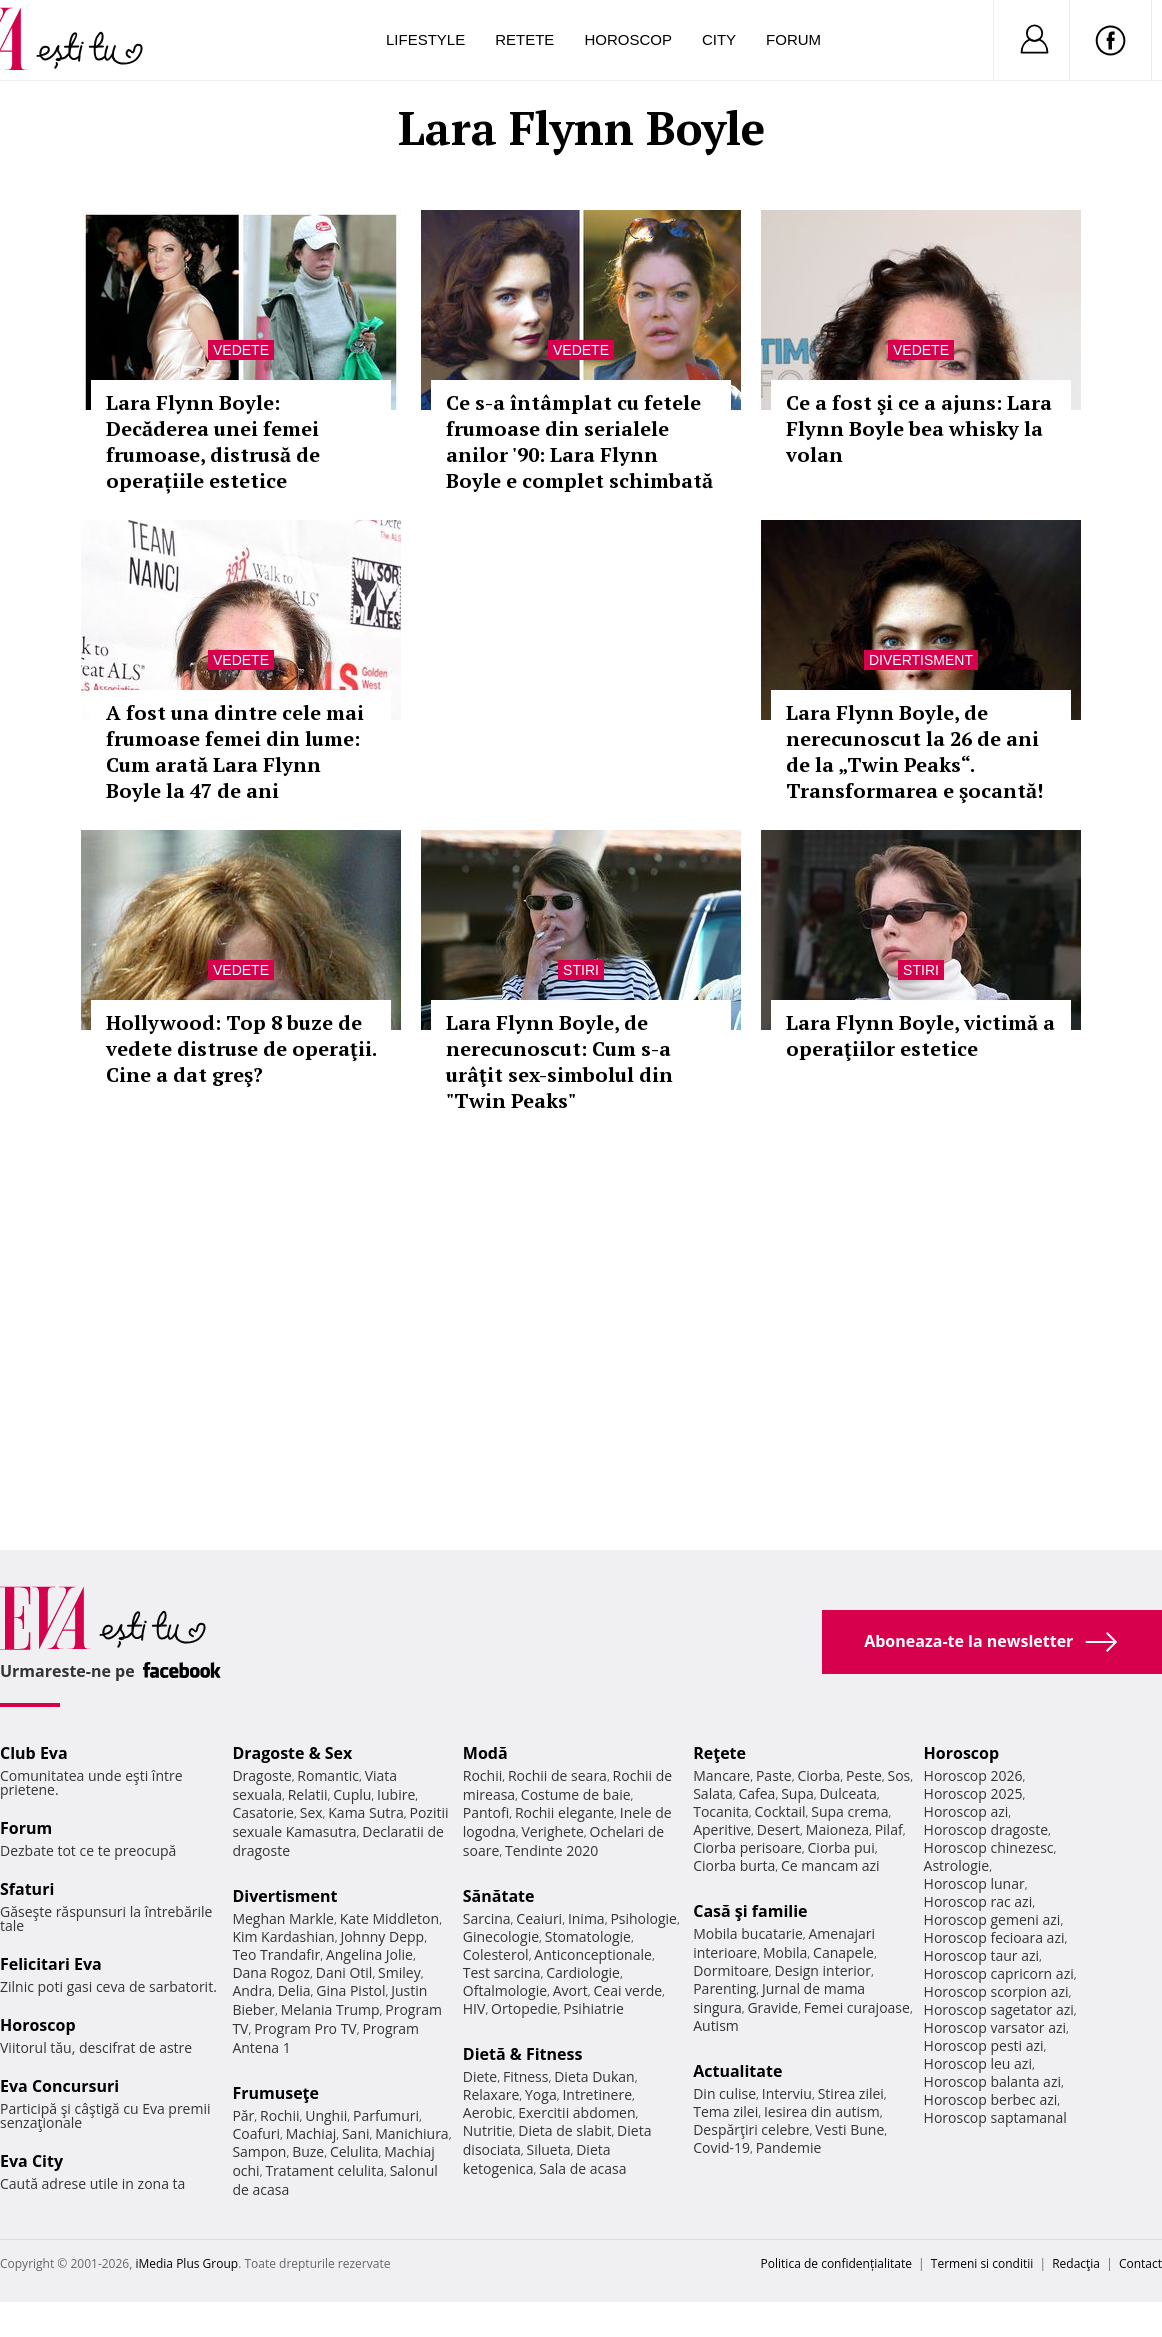 Image resolution: width=1162 pixels, height=2337 pixels. Describe the element at coordinates (34, 1753) in the screenshot. I see `Club Eva` at that location.